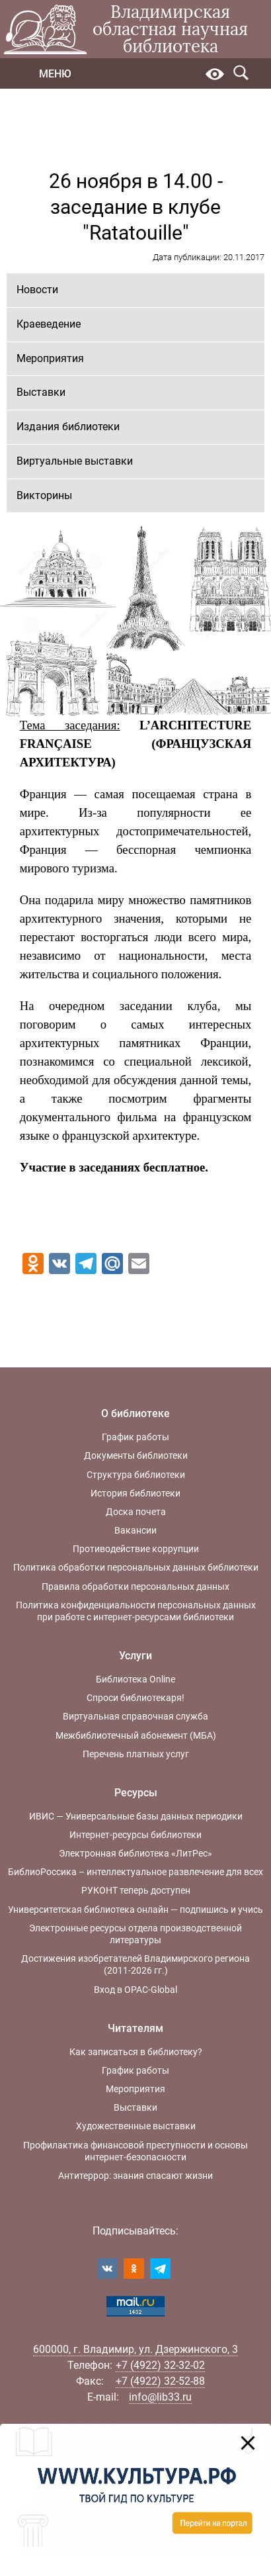  What do you see at coordinates (135, 1586) in the screenshot?
I see `Правила обработки персональных данных` at bounding box center [135, 1586].